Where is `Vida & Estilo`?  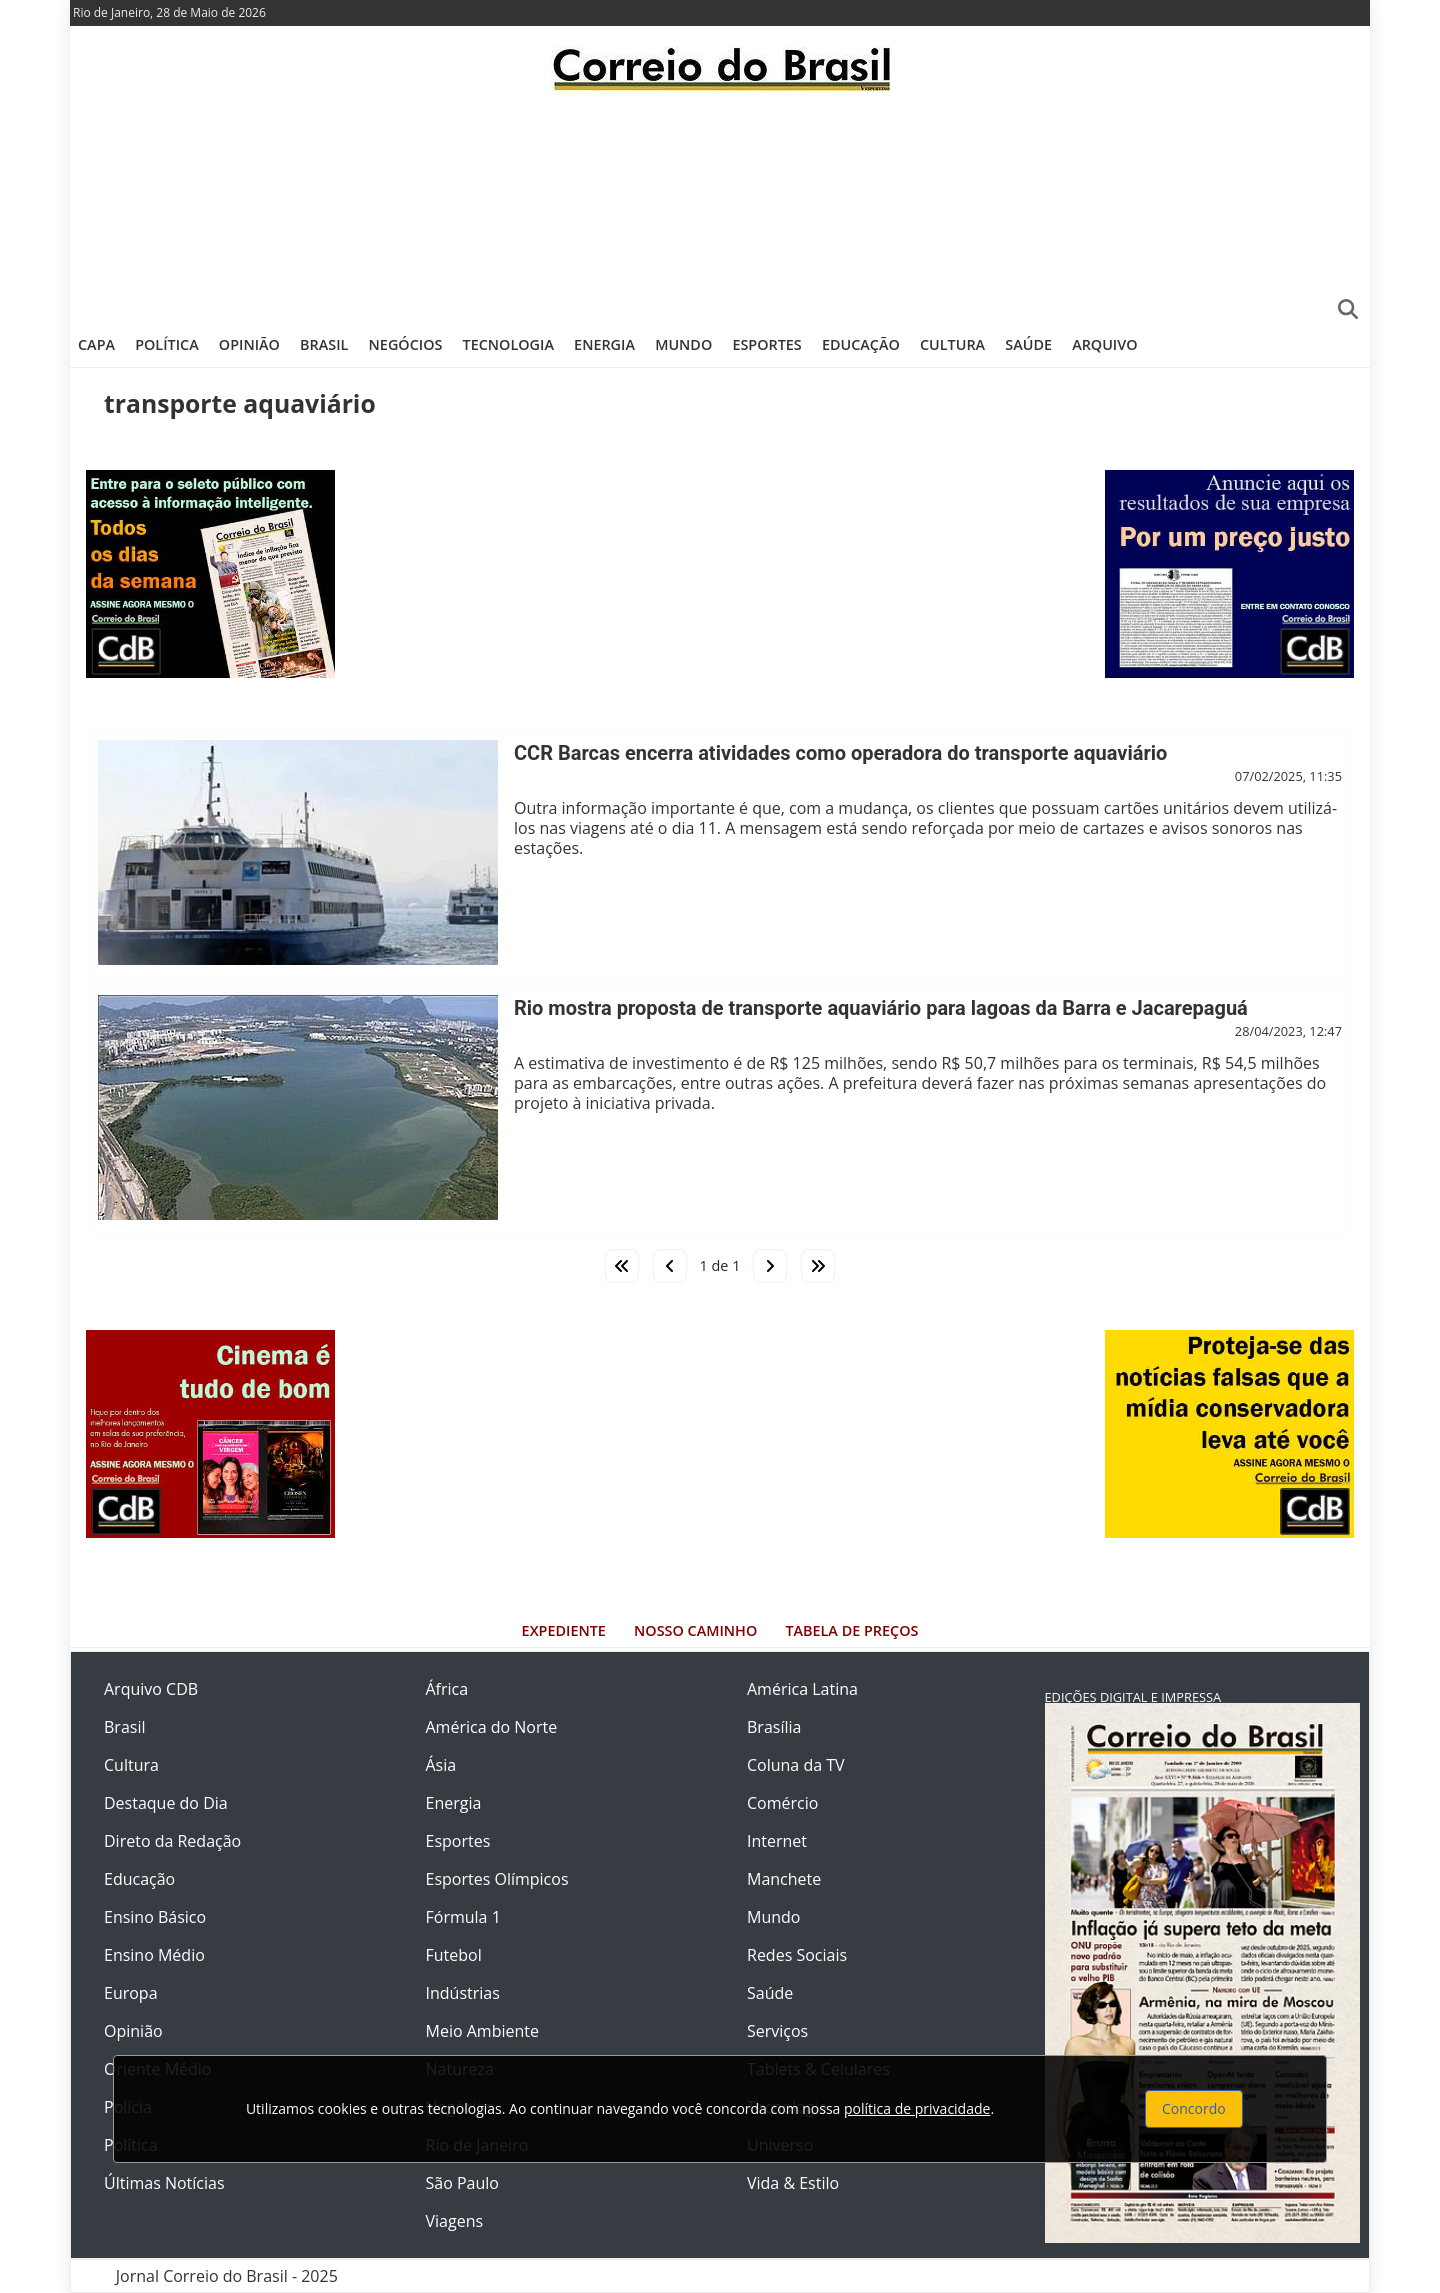 Vida & Estilo is located at coordinates (793, 2183).